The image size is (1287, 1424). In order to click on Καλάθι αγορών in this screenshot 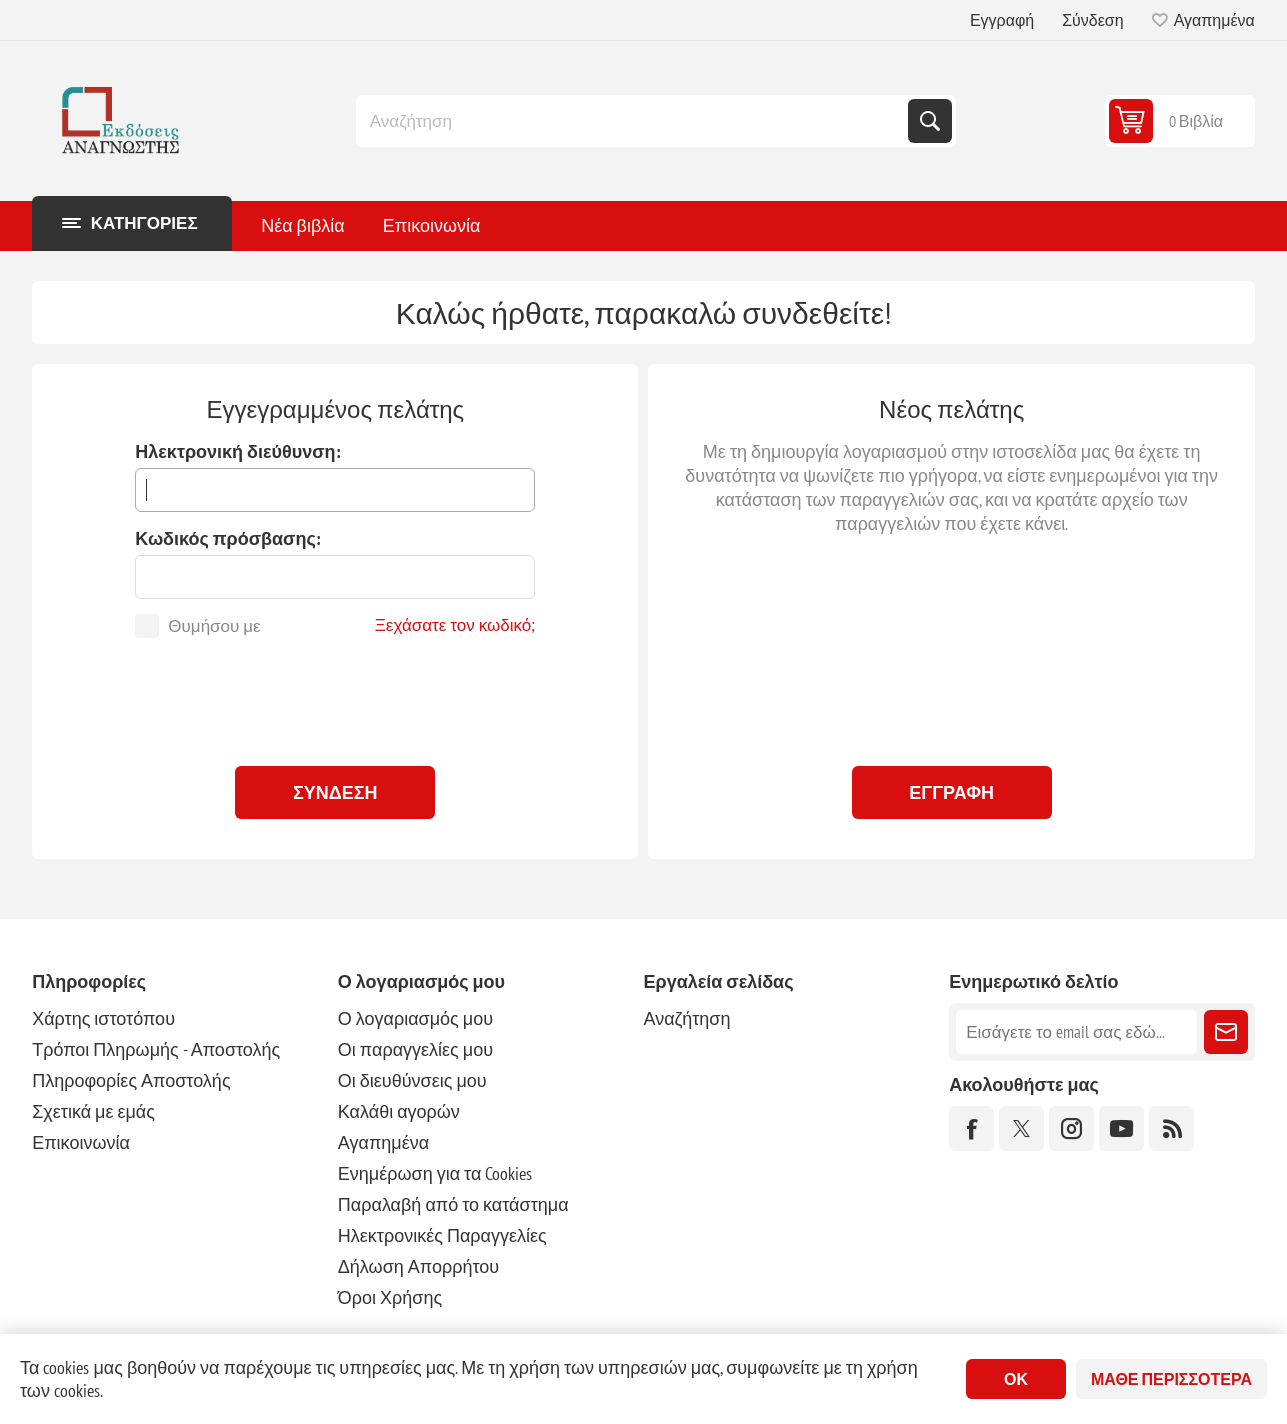, I will do `click(399, 1111)`.